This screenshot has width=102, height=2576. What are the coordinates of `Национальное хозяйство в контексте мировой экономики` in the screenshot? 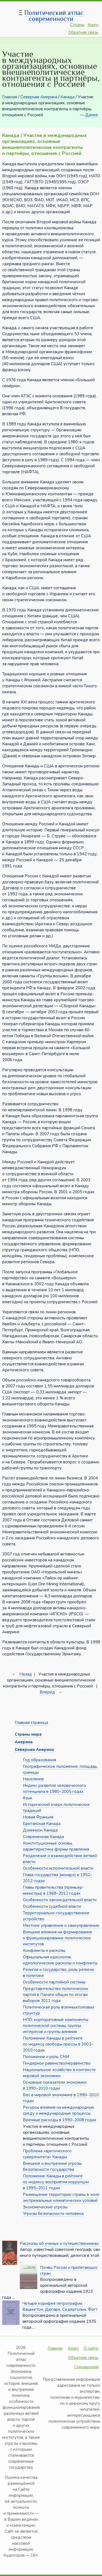 It's located at (59, 2072).